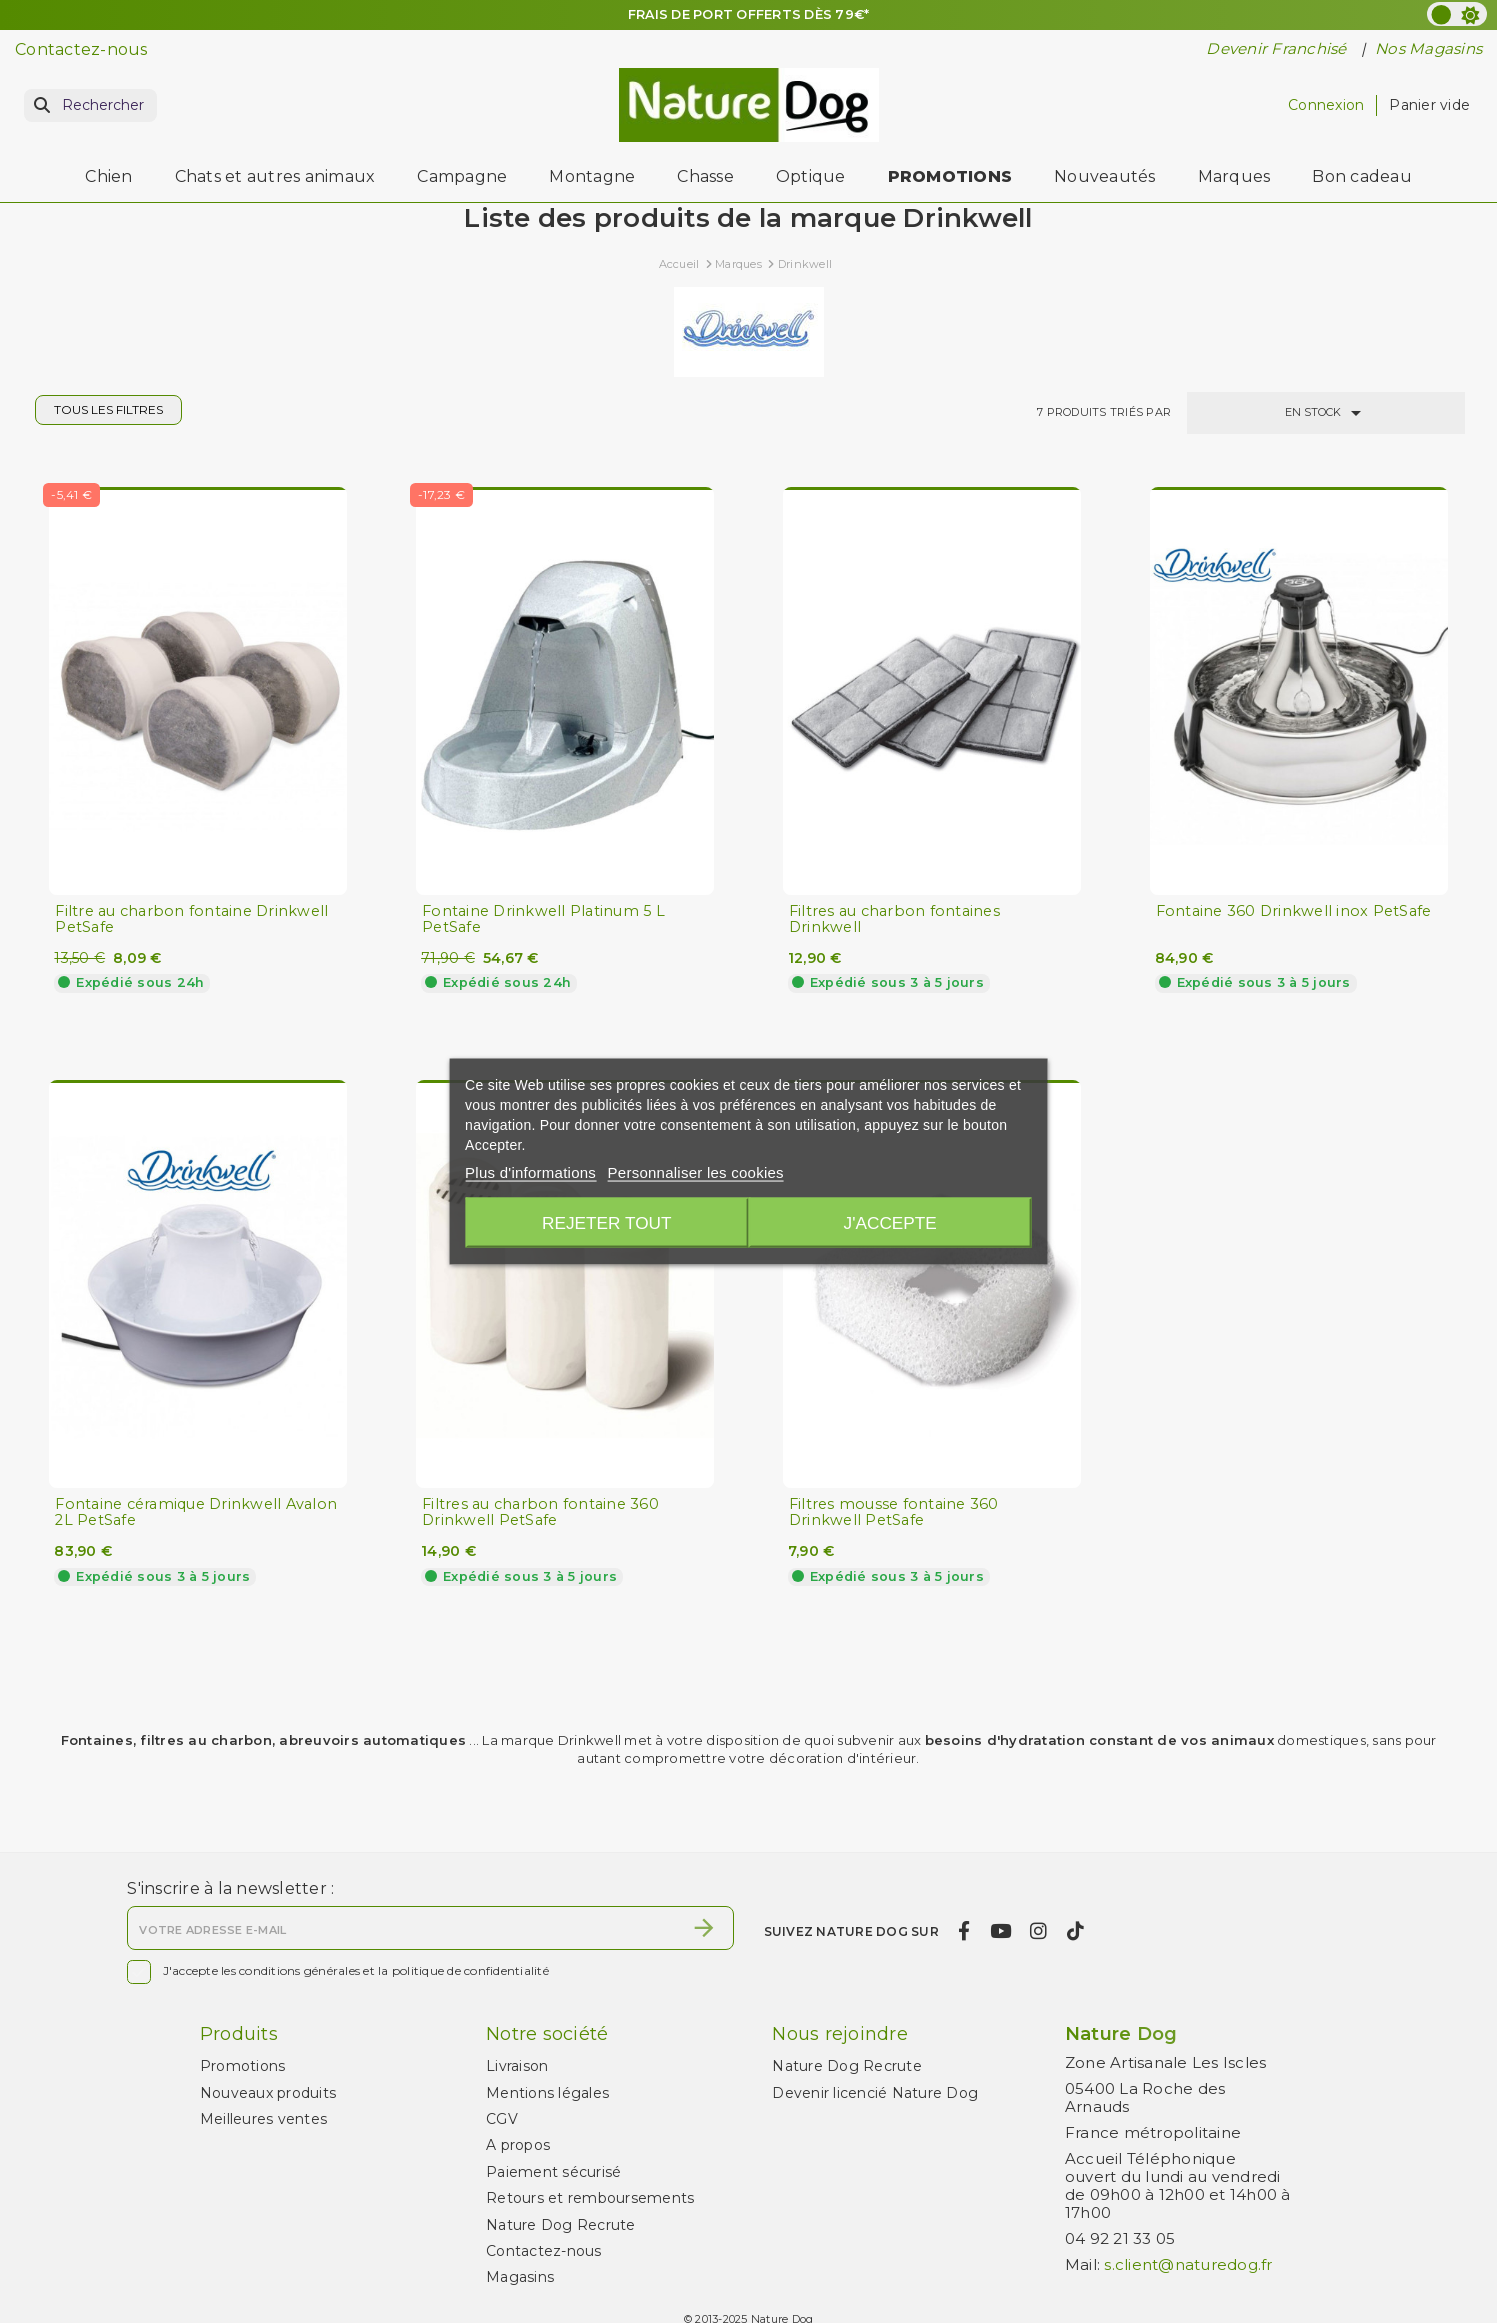  What do you see at coordinates (1000, 1931) in the screenshot?
I see `[youtube]` at bounding box center [1000, 1931].